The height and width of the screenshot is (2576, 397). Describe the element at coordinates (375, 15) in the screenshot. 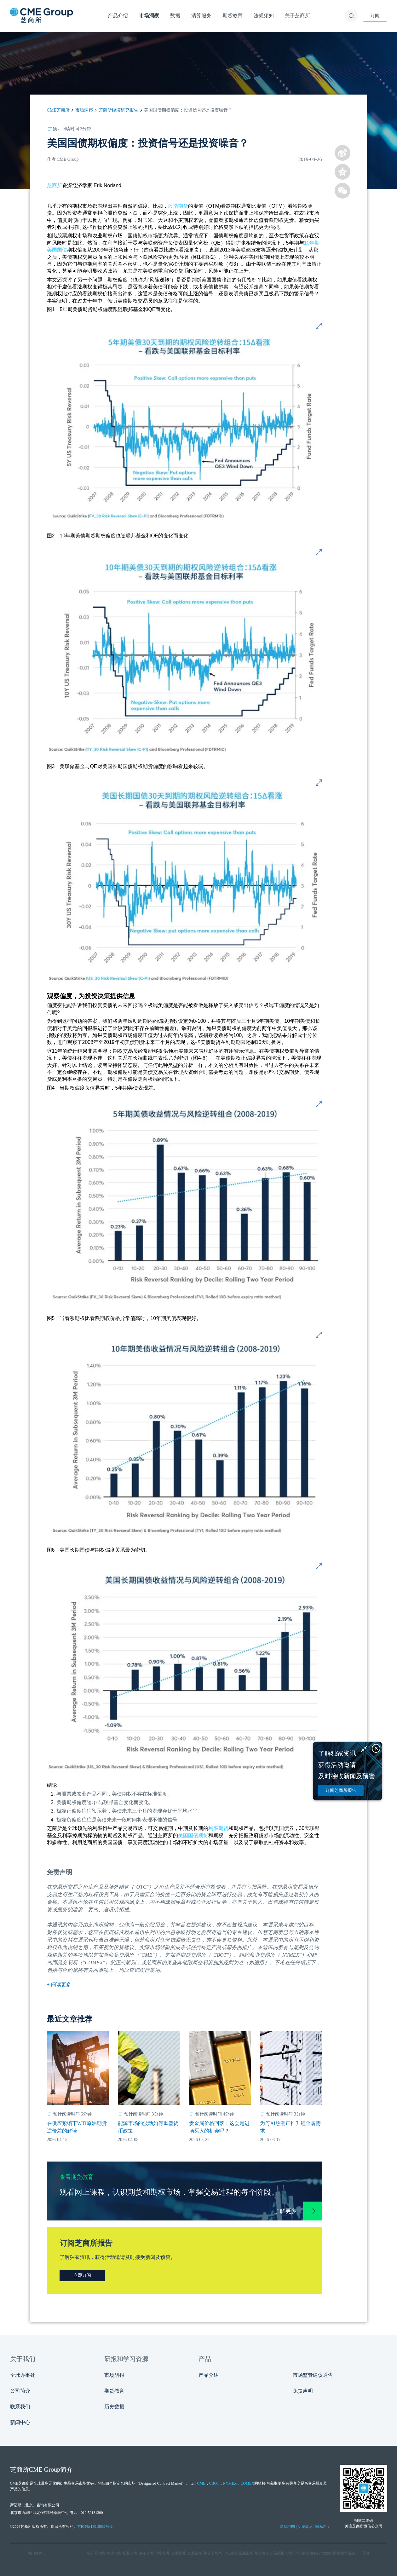

I see `订阅` at that location.